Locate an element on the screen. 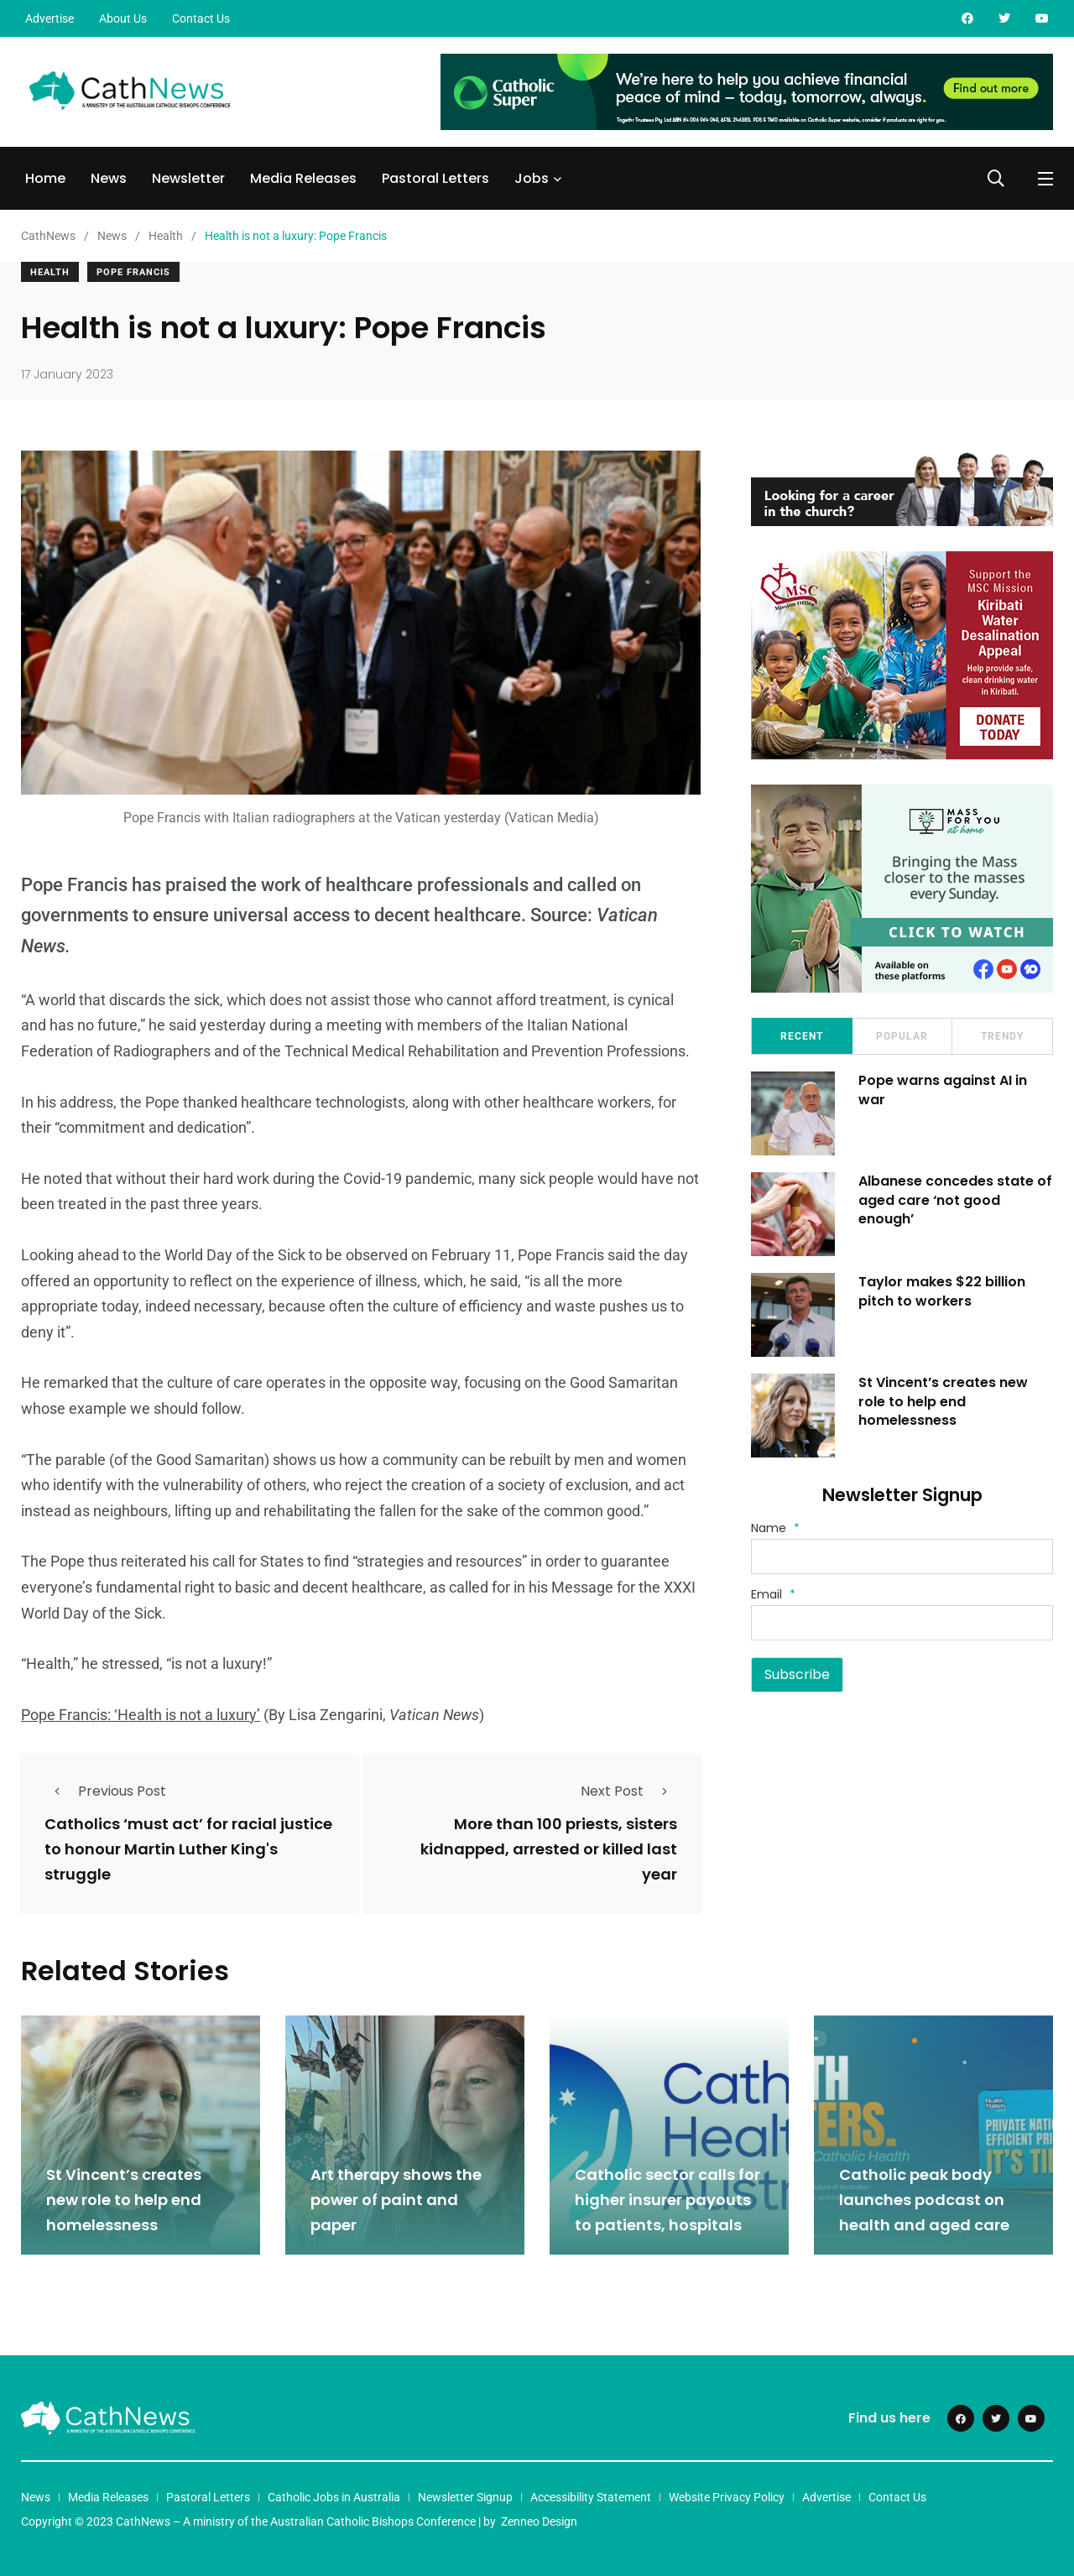 This screenshot has height=2576, width=1074. Recent is located at coordinates (801, 1036).